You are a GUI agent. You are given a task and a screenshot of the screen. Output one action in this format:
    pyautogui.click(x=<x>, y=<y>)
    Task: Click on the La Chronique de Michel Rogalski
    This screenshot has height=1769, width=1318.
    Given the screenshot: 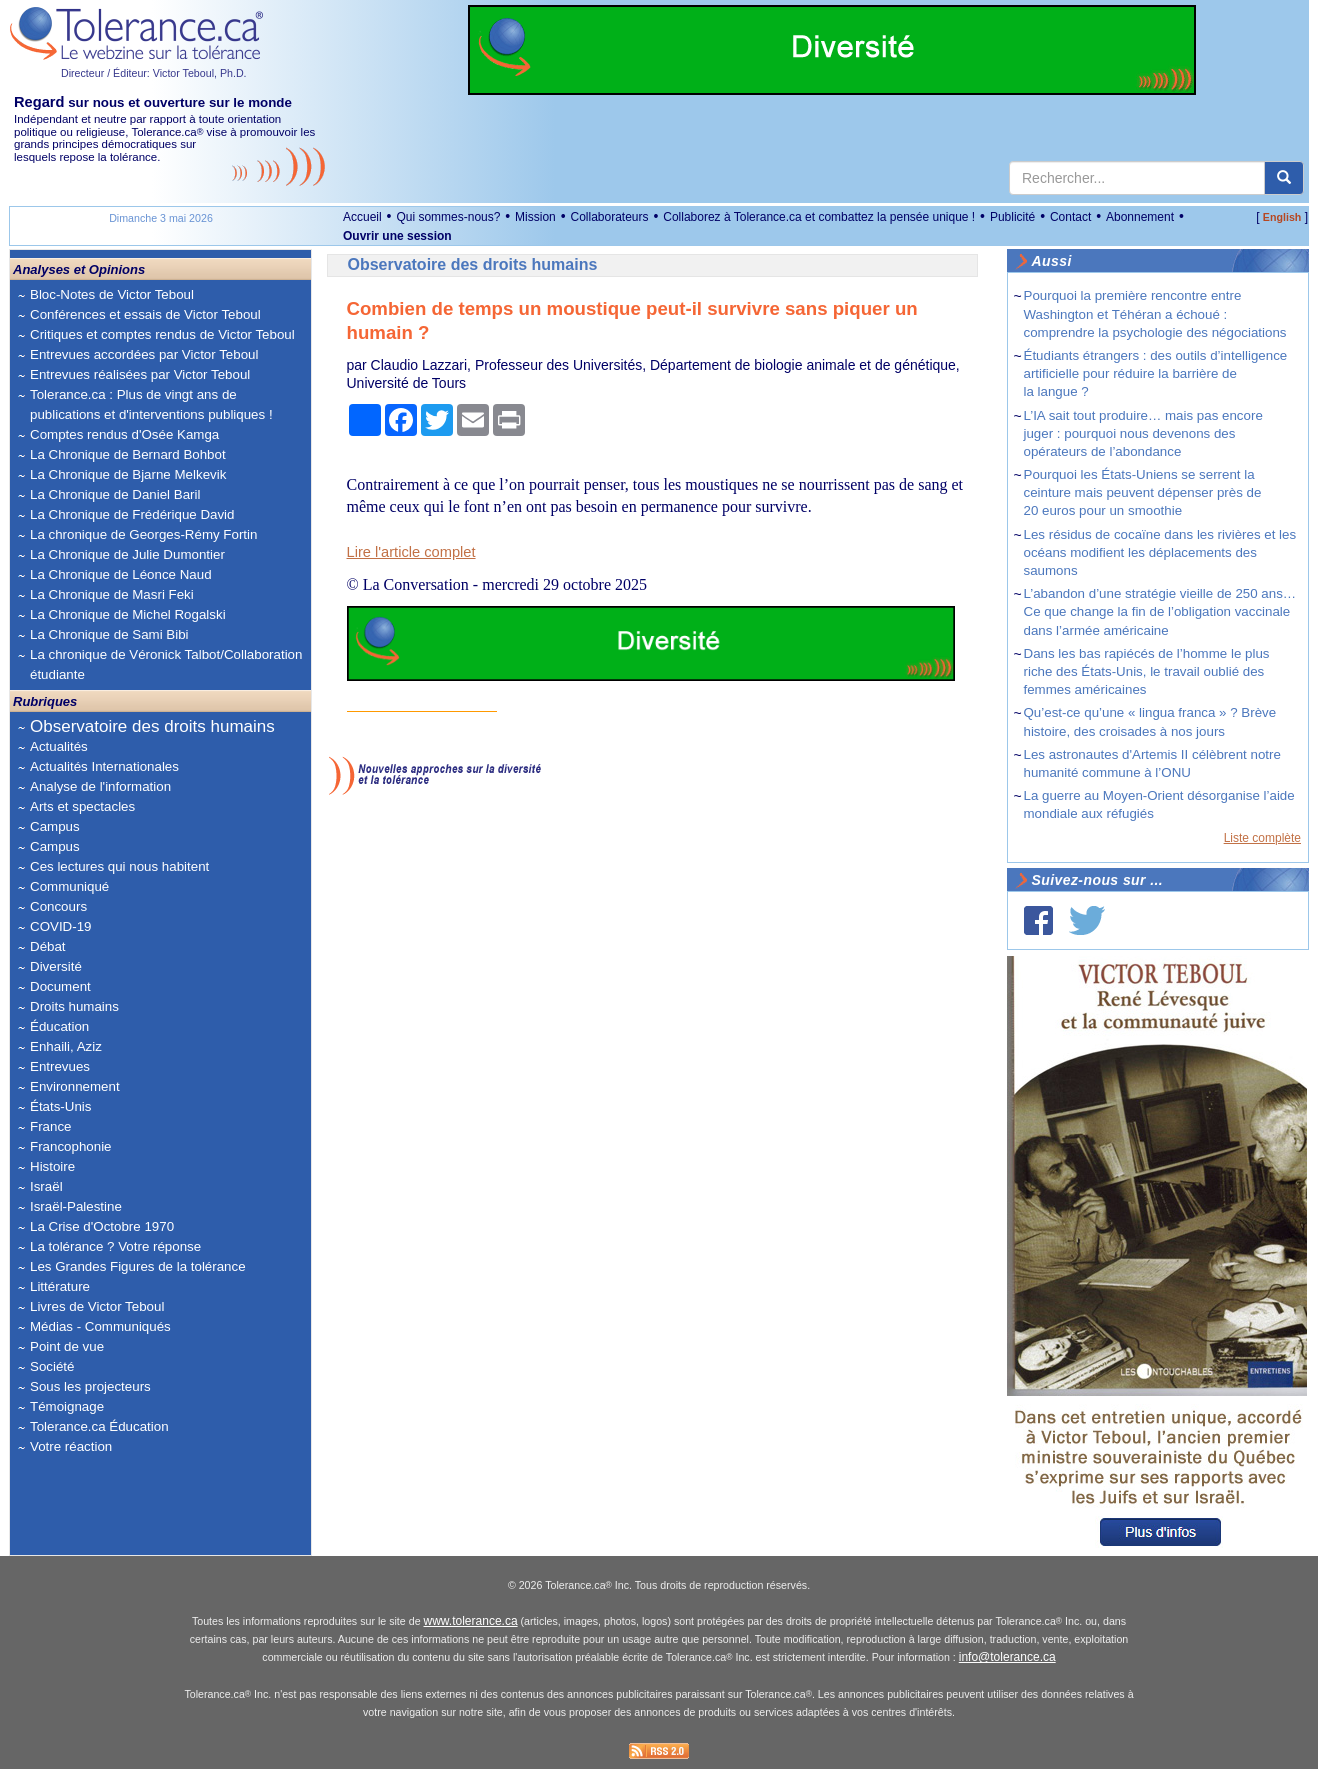 What is the action you would take?
    pyautogui.click(x=128, y=614)
    